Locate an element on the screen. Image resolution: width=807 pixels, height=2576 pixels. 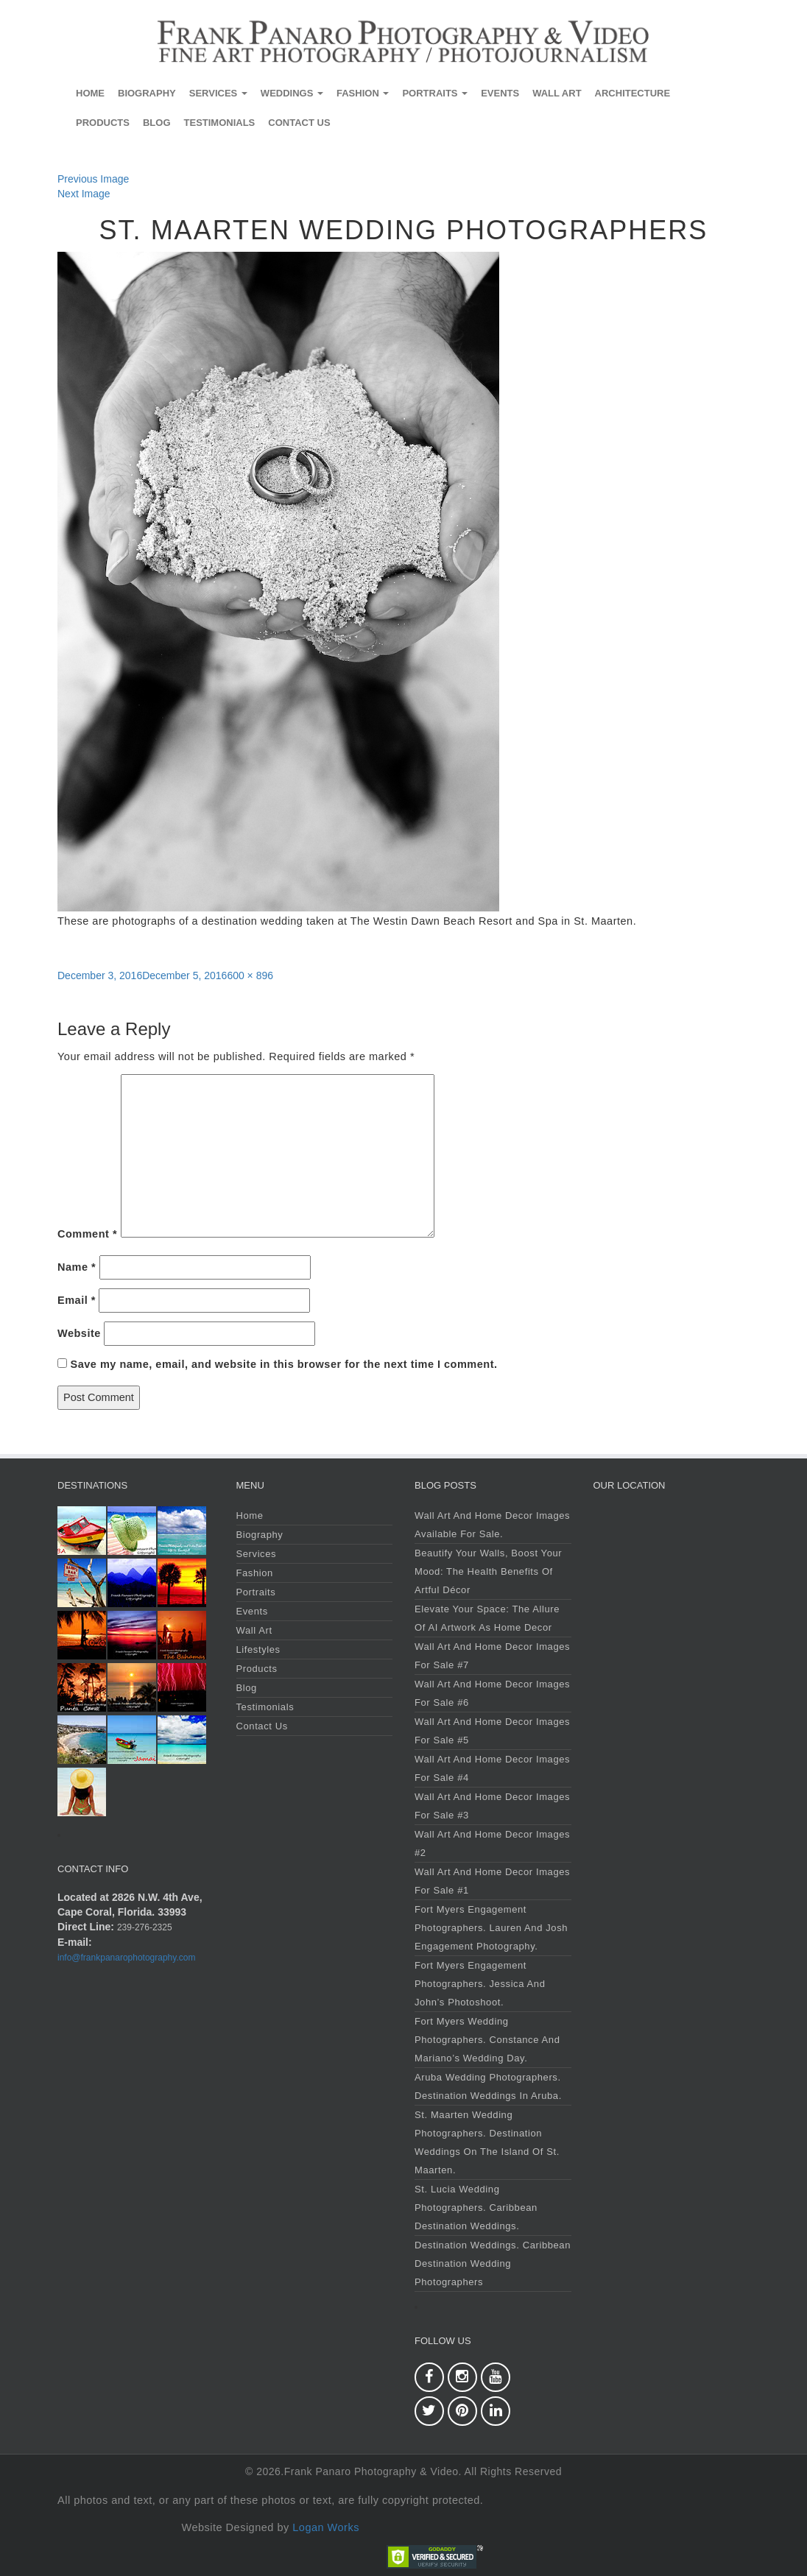
Biography is located at coordinates (147, 93).